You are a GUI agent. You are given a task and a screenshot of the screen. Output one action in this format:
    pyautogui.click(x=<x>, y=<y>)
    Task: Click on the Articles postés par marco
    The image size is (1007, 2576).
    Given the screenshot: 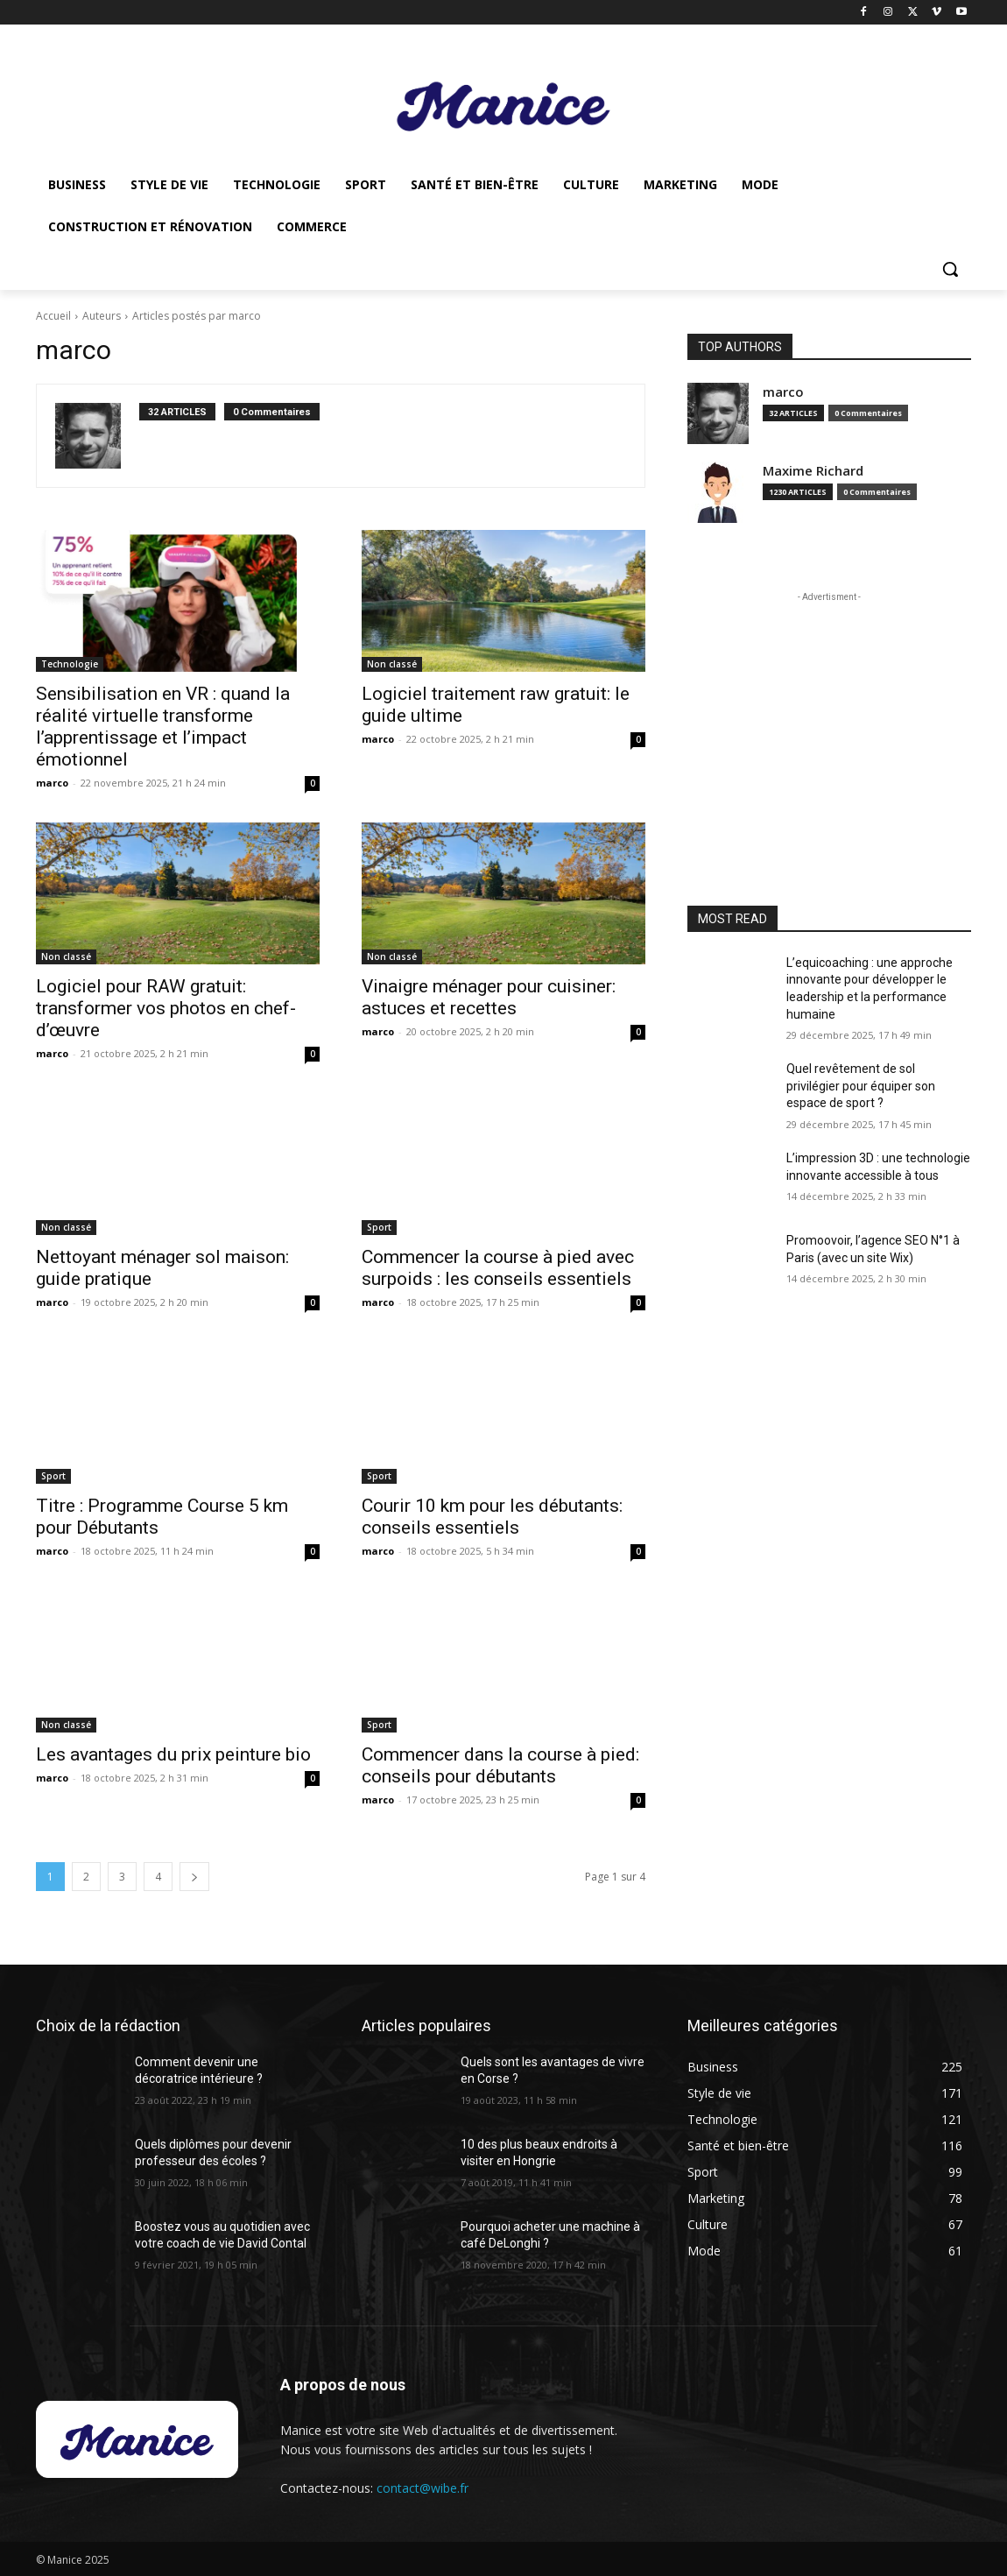 What is the action you would take?
    pyautogui.click(x=196, y=315)
    